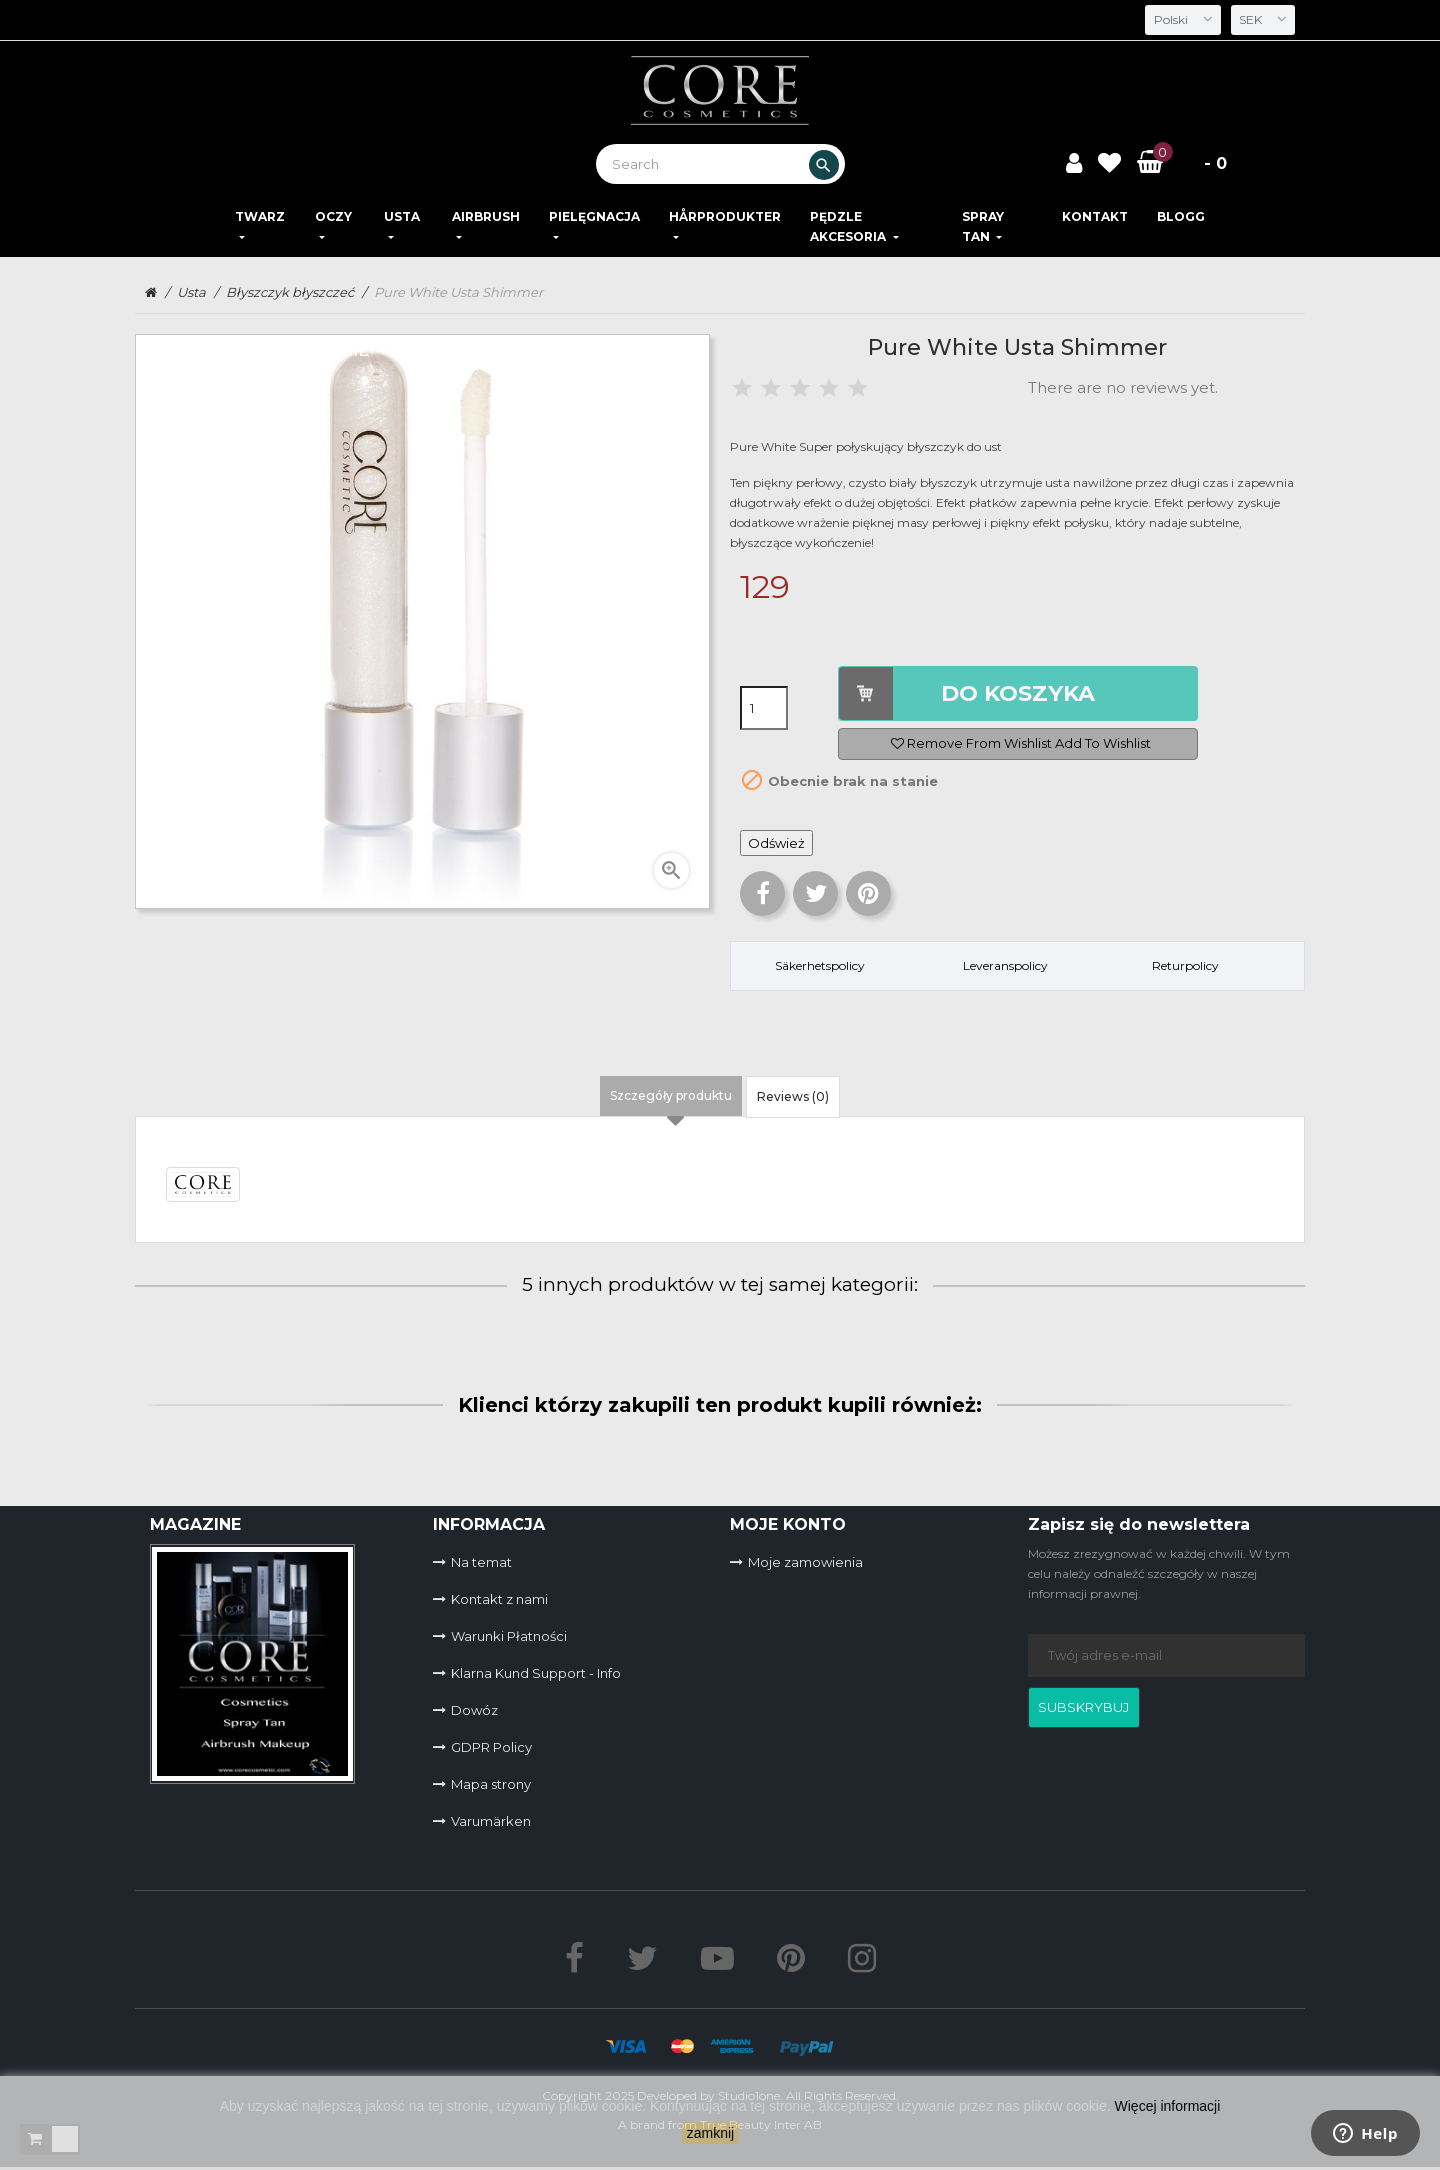 This screenshot has width=1440, height=2170. I want to click on Pinterest, so click(868, 893).